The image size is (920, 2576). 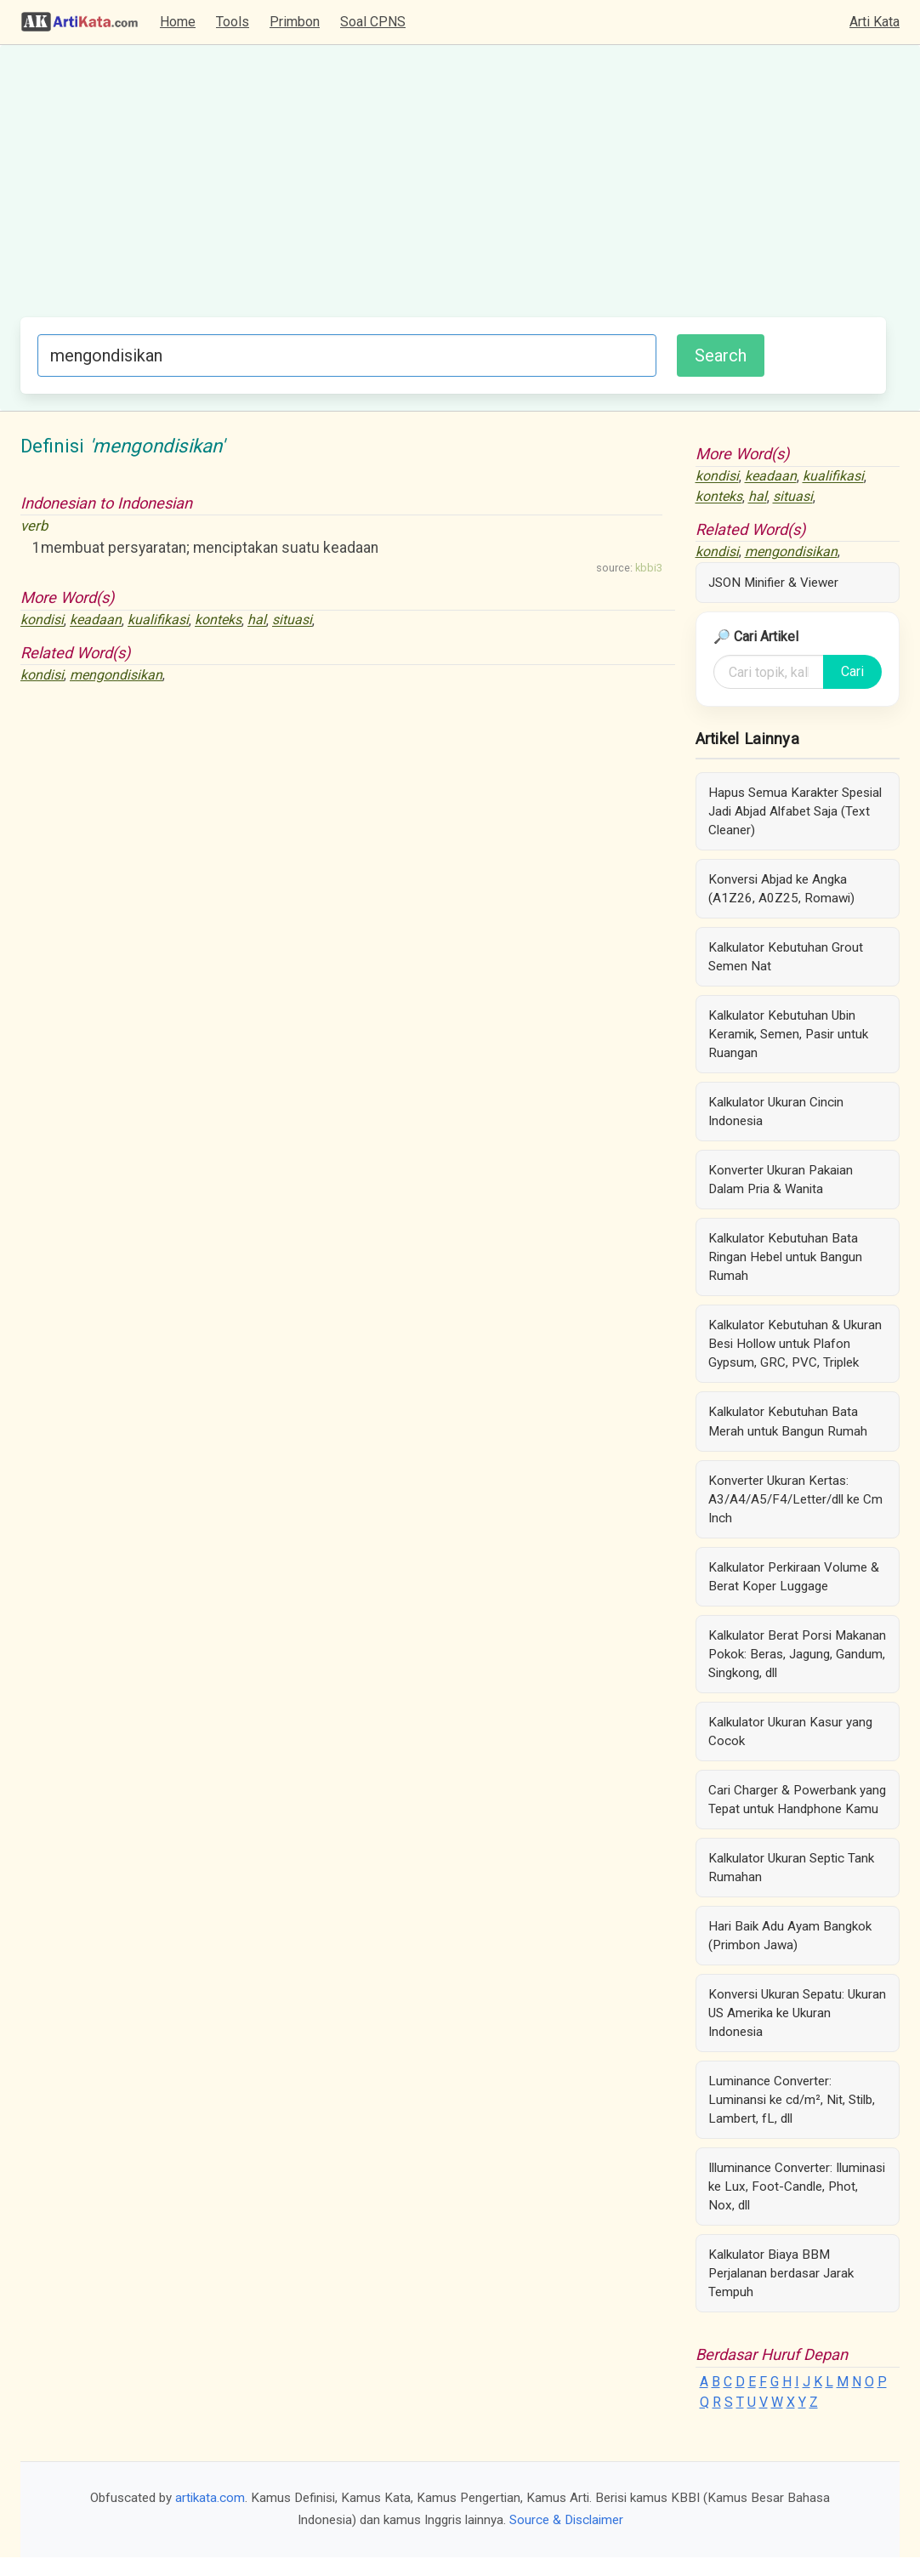 I want to click on Kalkulator Kebutuhan Grout Semen Nat, so click(x=785, y=957).